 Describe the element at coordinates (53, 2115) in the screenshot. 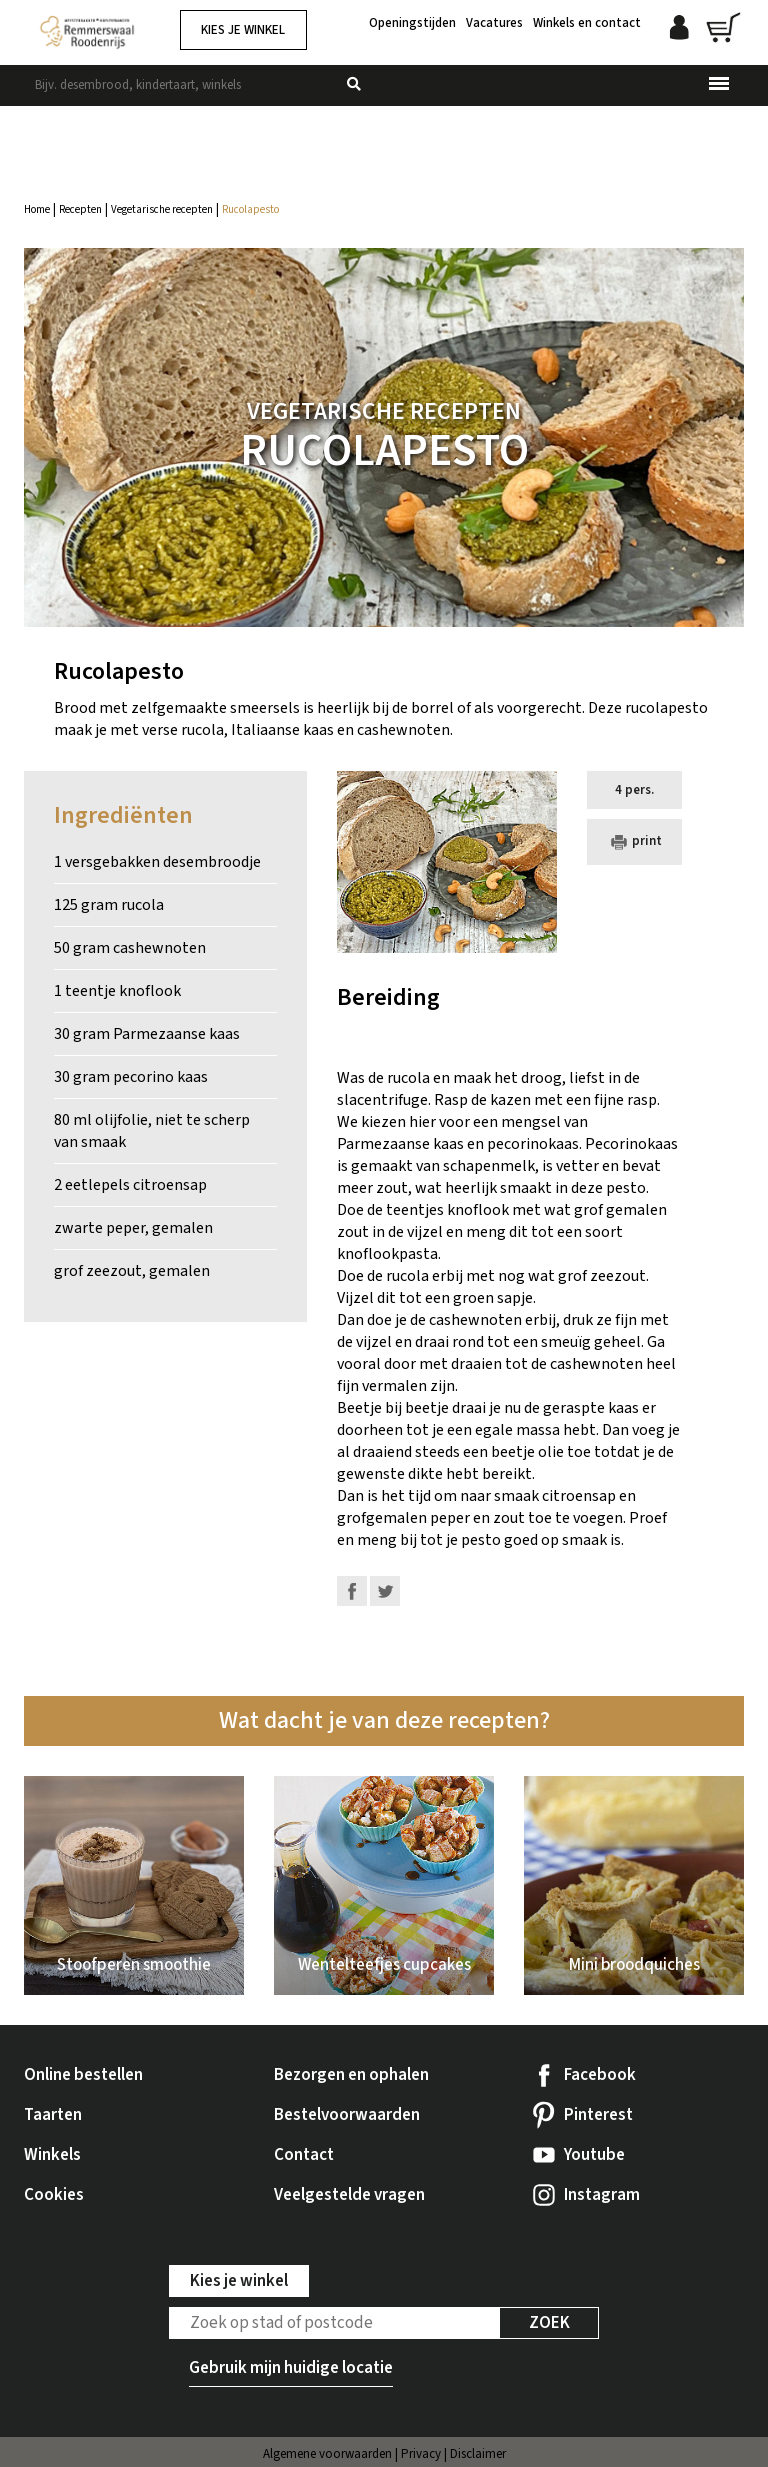

I see `Taarten` at that location.